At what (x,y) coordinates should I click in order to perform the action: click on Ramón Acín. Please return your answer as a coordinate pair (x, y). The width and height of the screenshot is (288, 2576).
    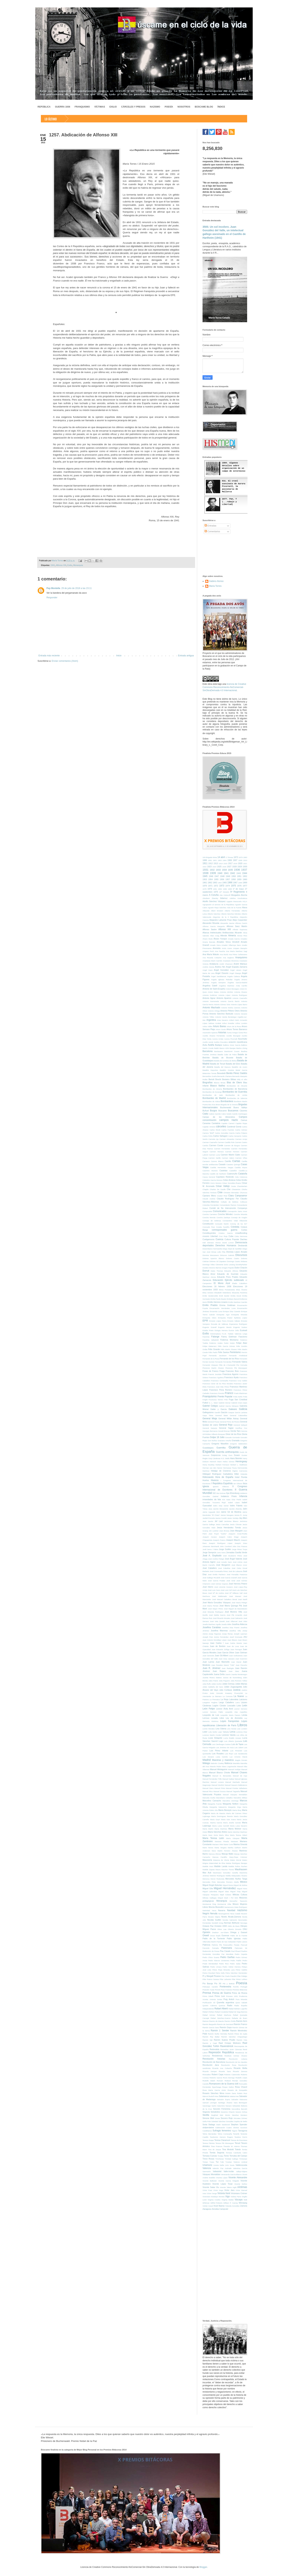
    Looking at the image, I should click on (241, 2021).